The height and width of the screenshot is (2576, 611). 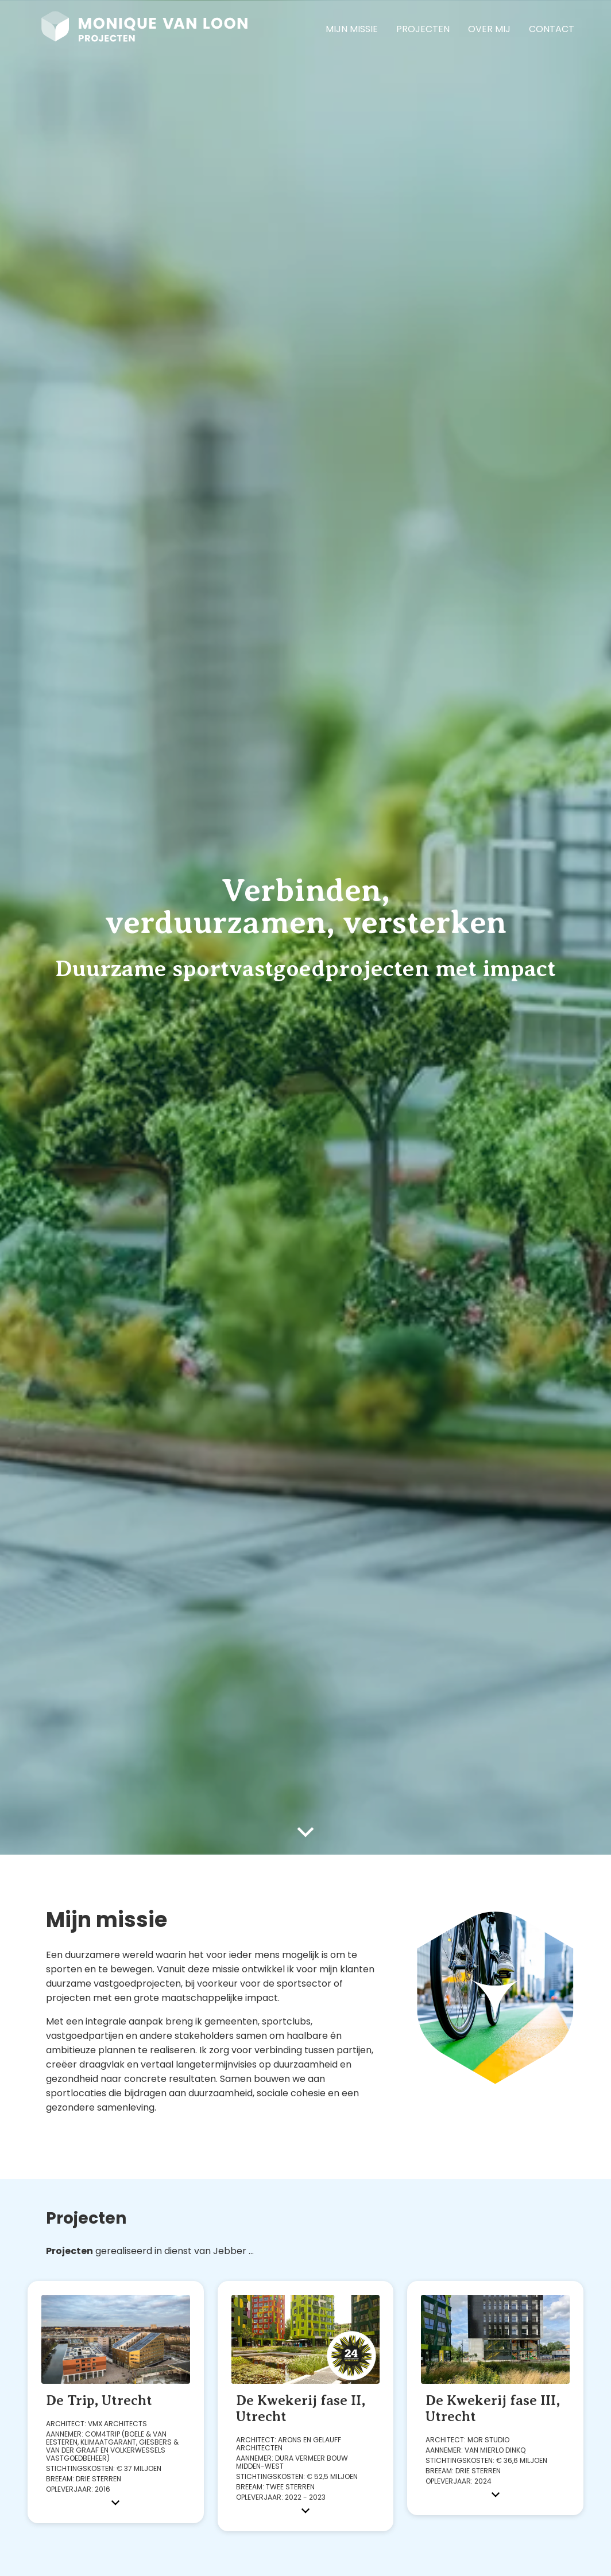 What do you see at coordinates (352, 29) in the screenshot?
I see `Mijn missie` at bounding box center [352, 29].